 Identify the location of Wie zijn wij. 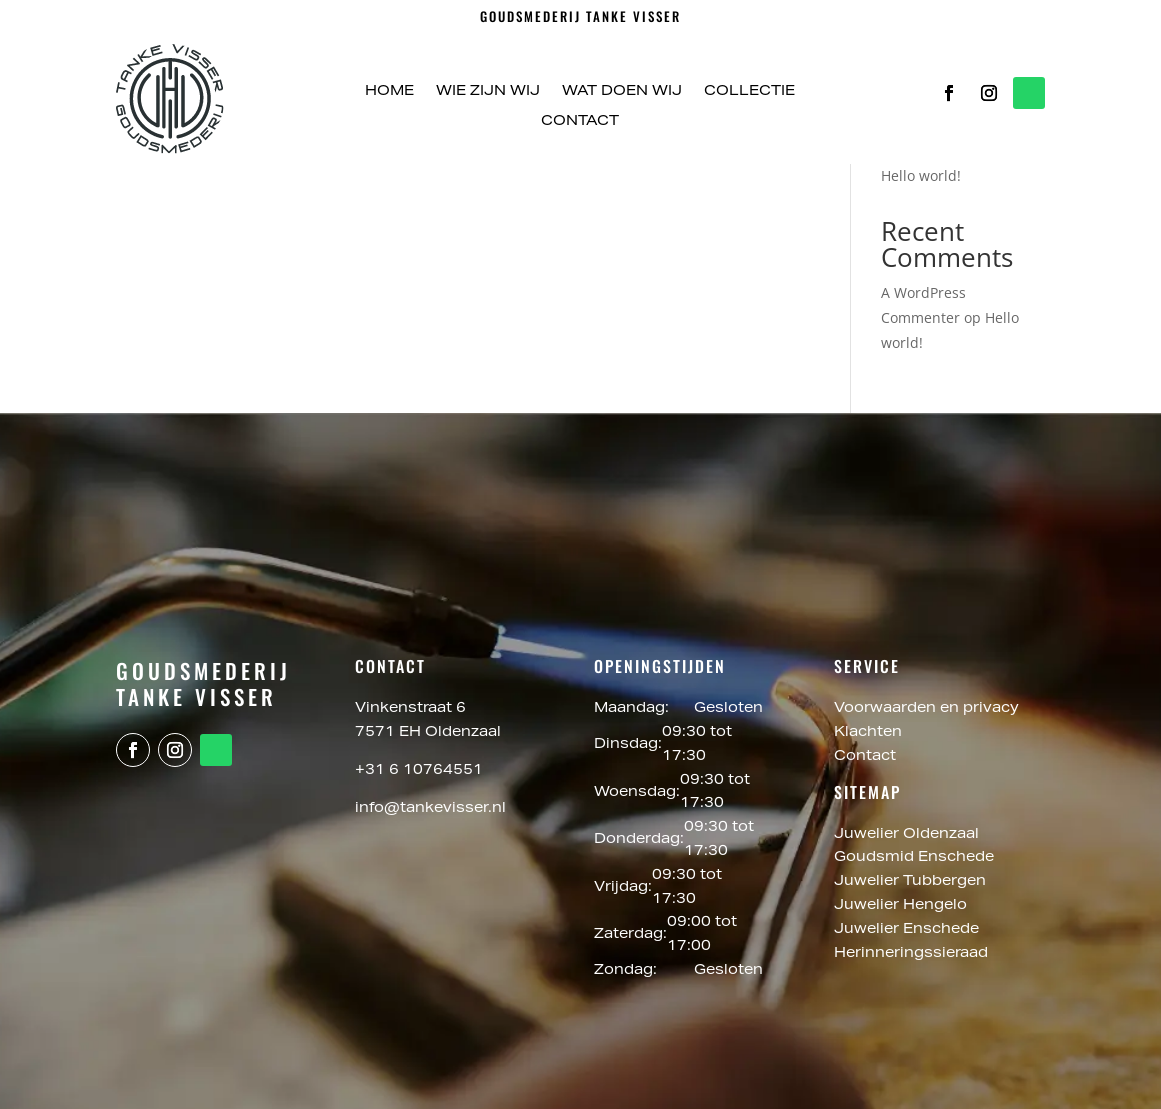
(488, 92).